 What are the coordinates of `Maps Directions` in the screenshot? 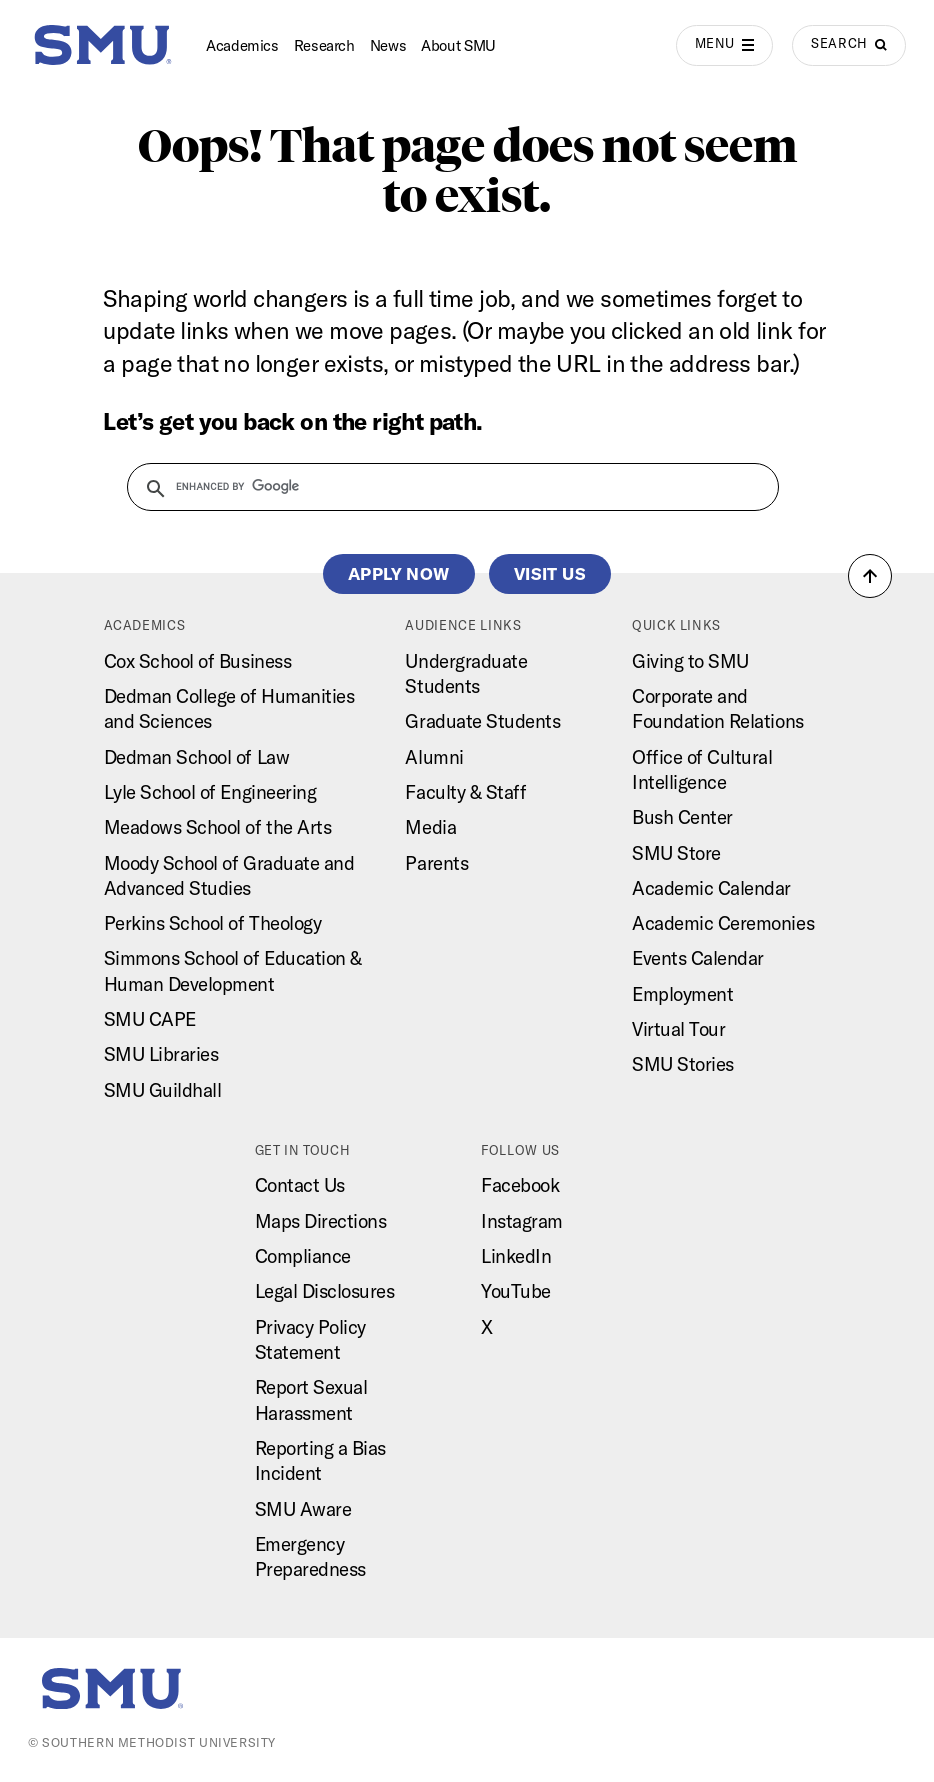 It's located at (321, 1221).